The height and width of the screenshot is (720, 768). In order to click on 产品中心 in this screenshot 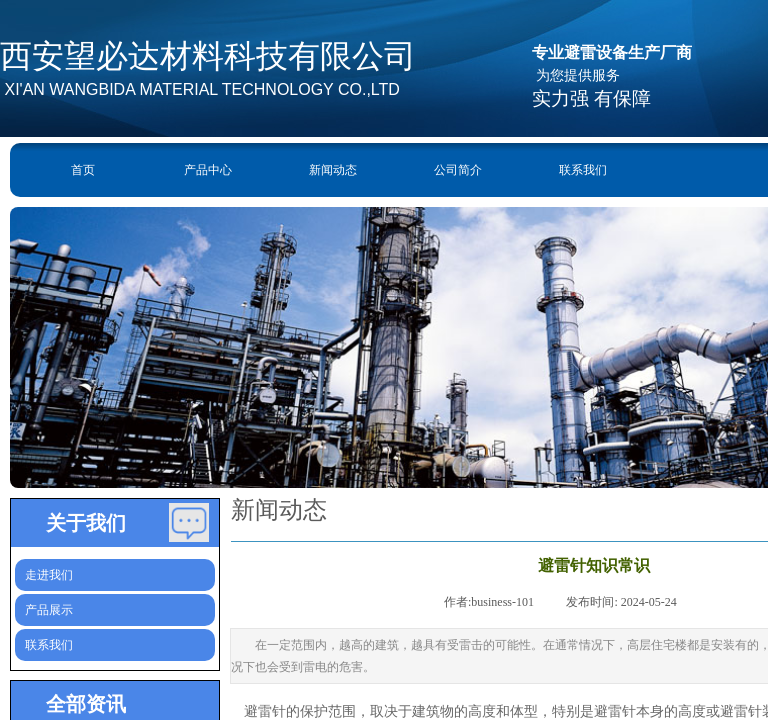, I will do `click(208, 170)`.